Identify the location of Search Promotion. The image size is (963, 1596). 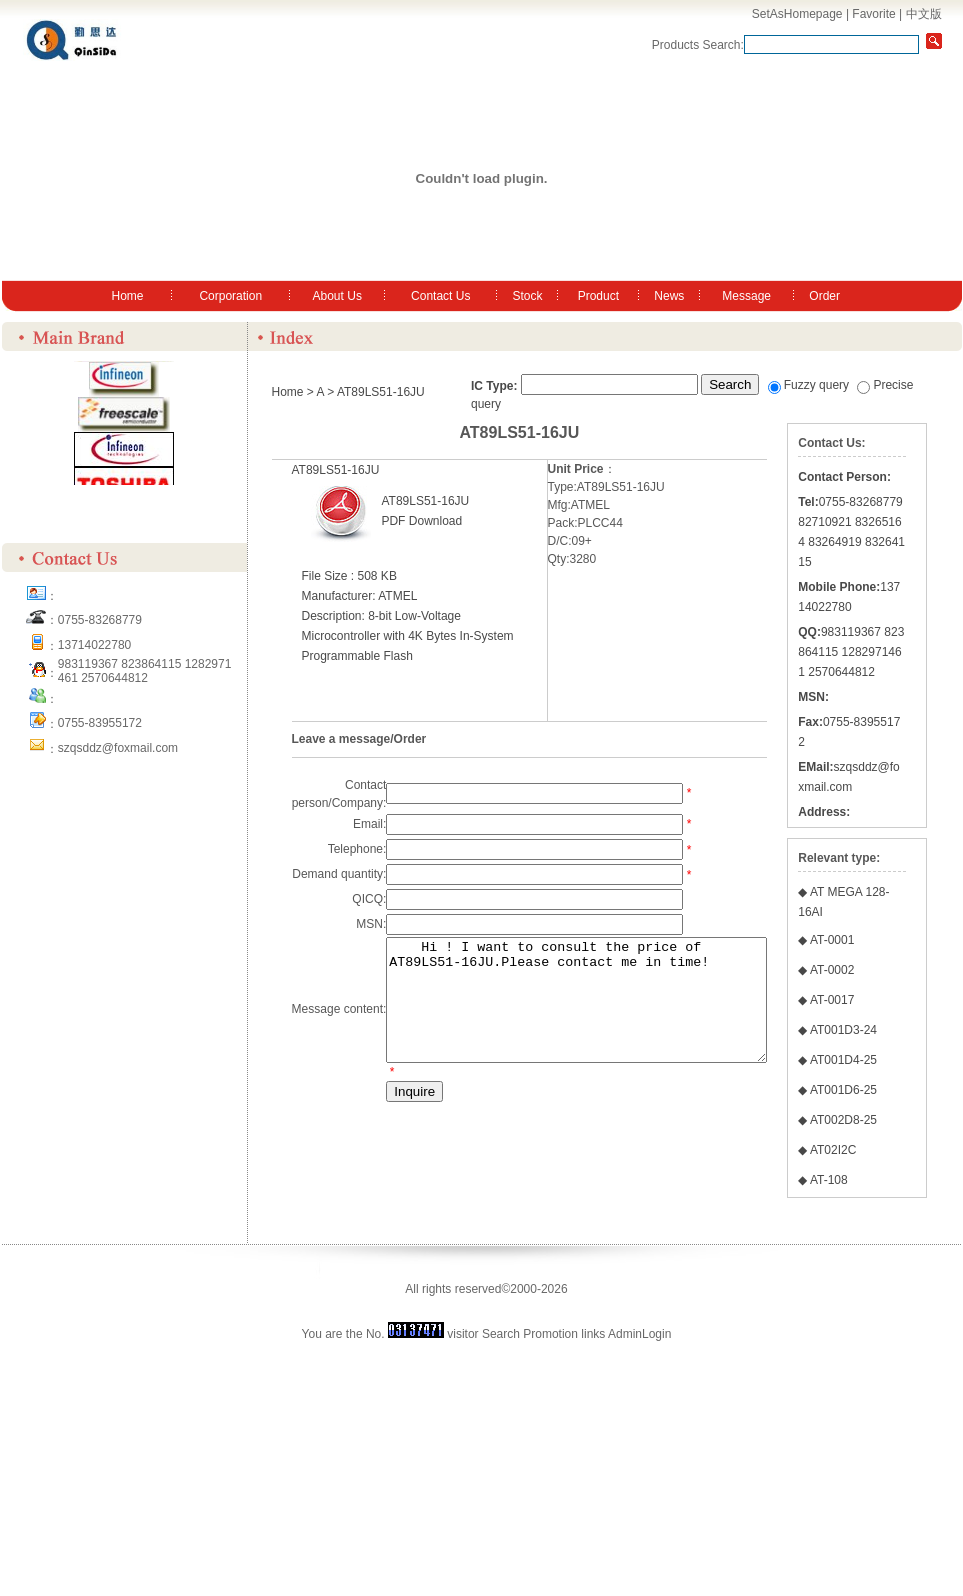
(530, 1584).